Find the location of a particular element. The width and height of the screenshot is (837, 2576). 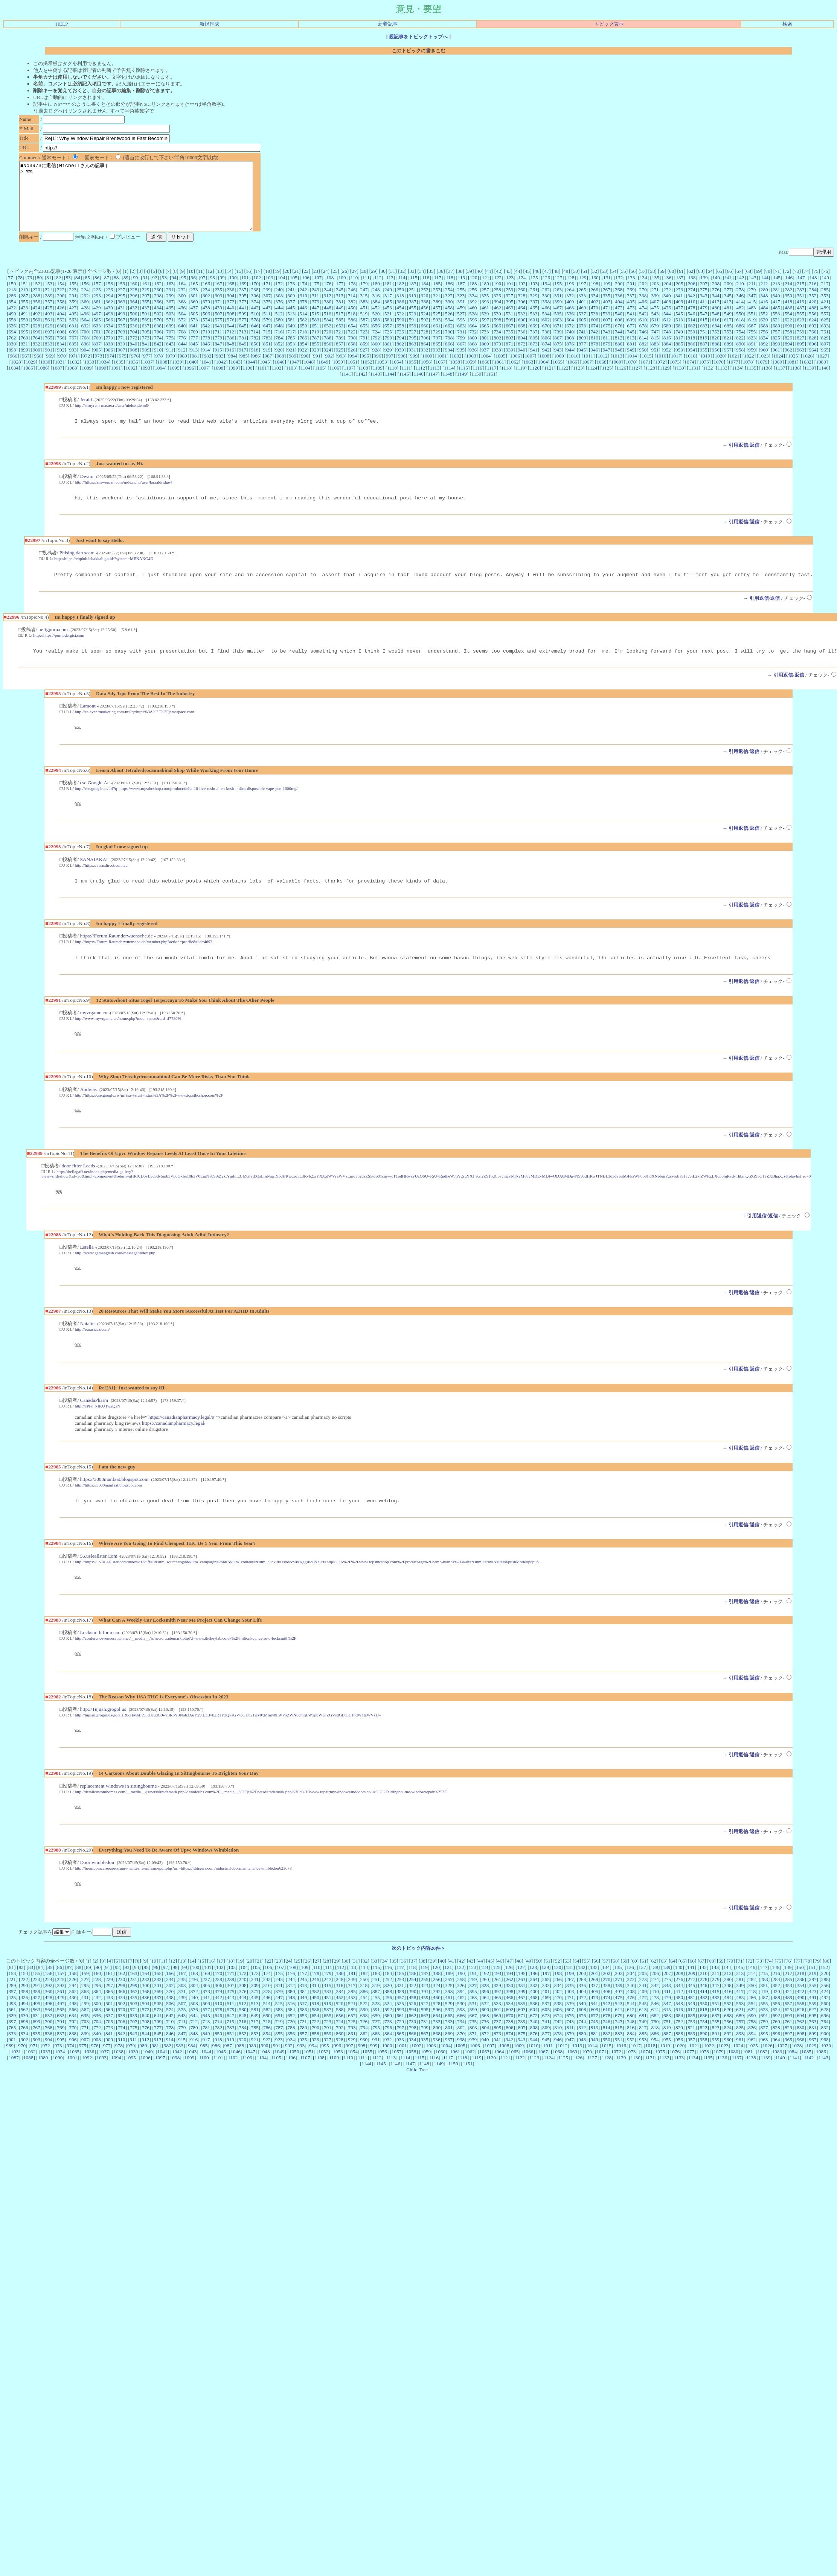

817 is located at coordinates (679, 351).